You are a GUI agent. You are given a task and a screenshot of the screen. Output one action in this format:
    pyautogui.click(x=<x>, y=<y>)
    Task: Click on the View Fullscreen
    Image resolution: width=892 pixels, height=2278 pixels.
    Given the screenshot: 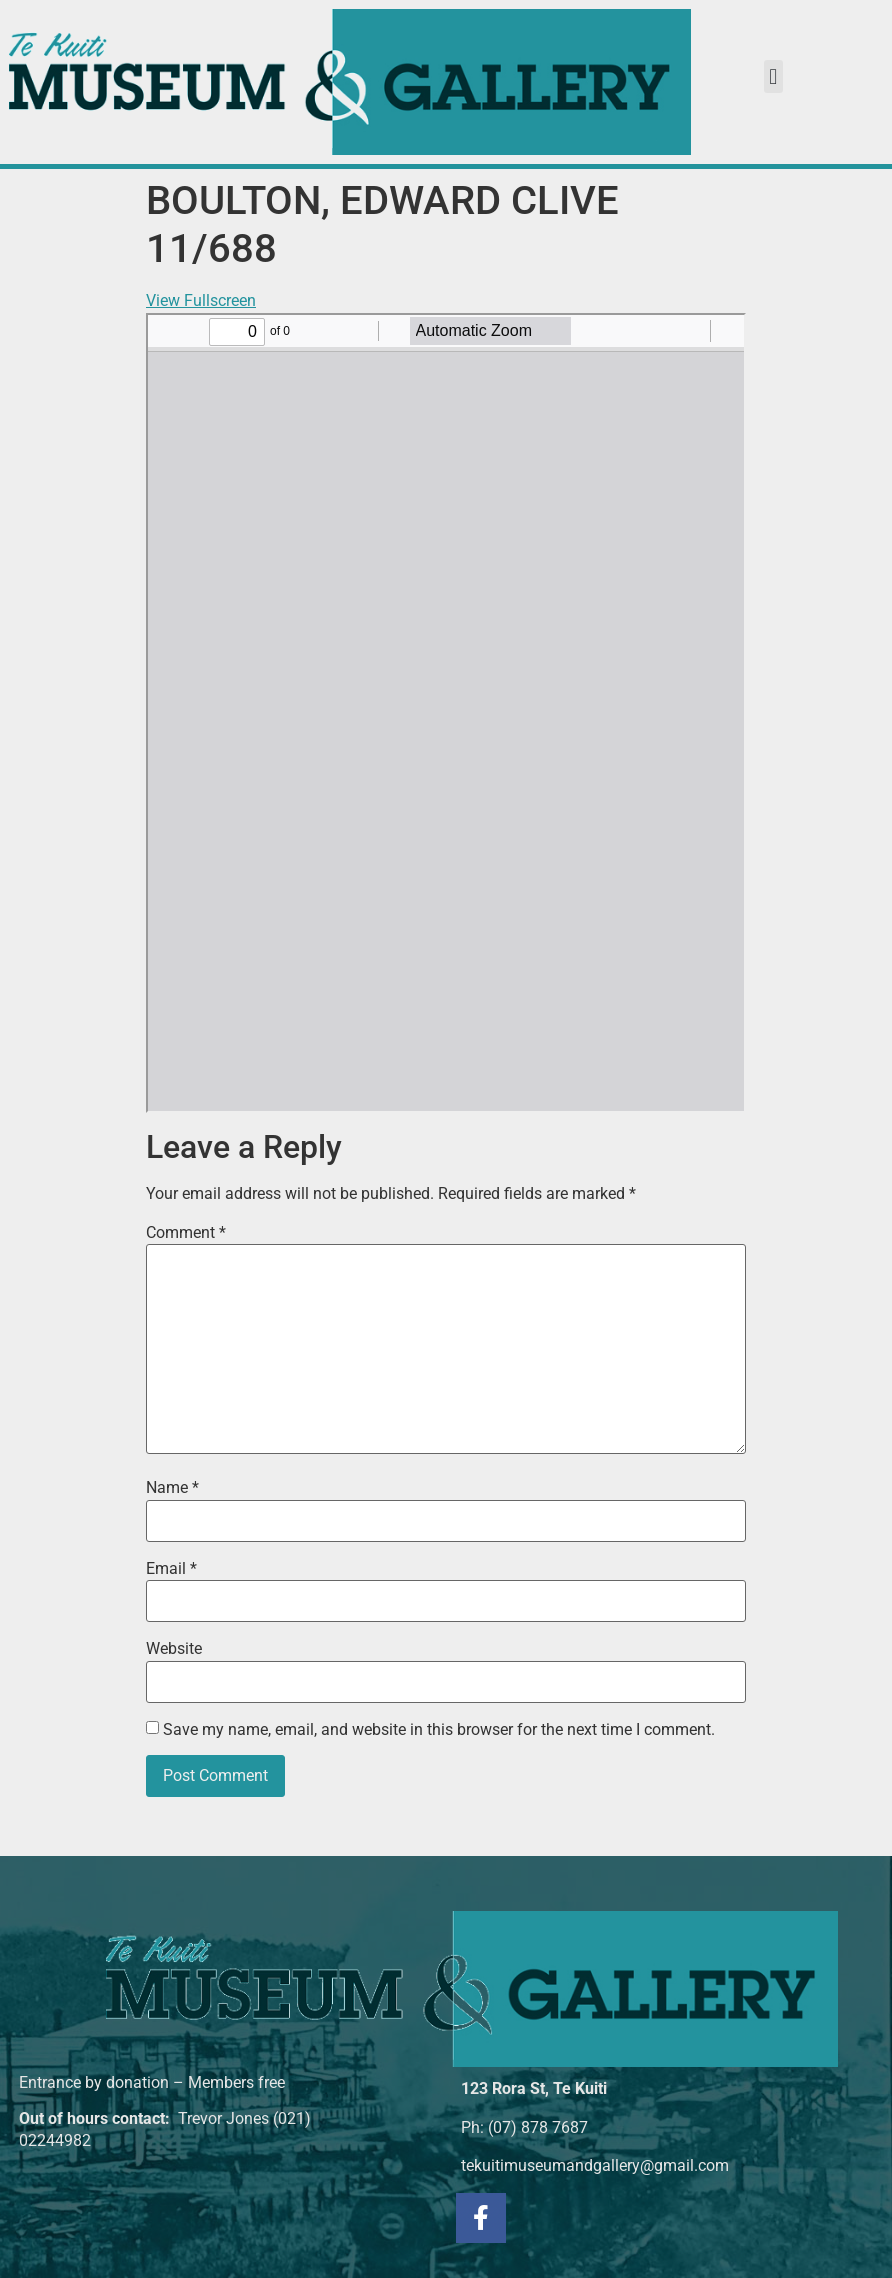 What is the action you would take?
    pyautogui.click(x=201, y=300)
    